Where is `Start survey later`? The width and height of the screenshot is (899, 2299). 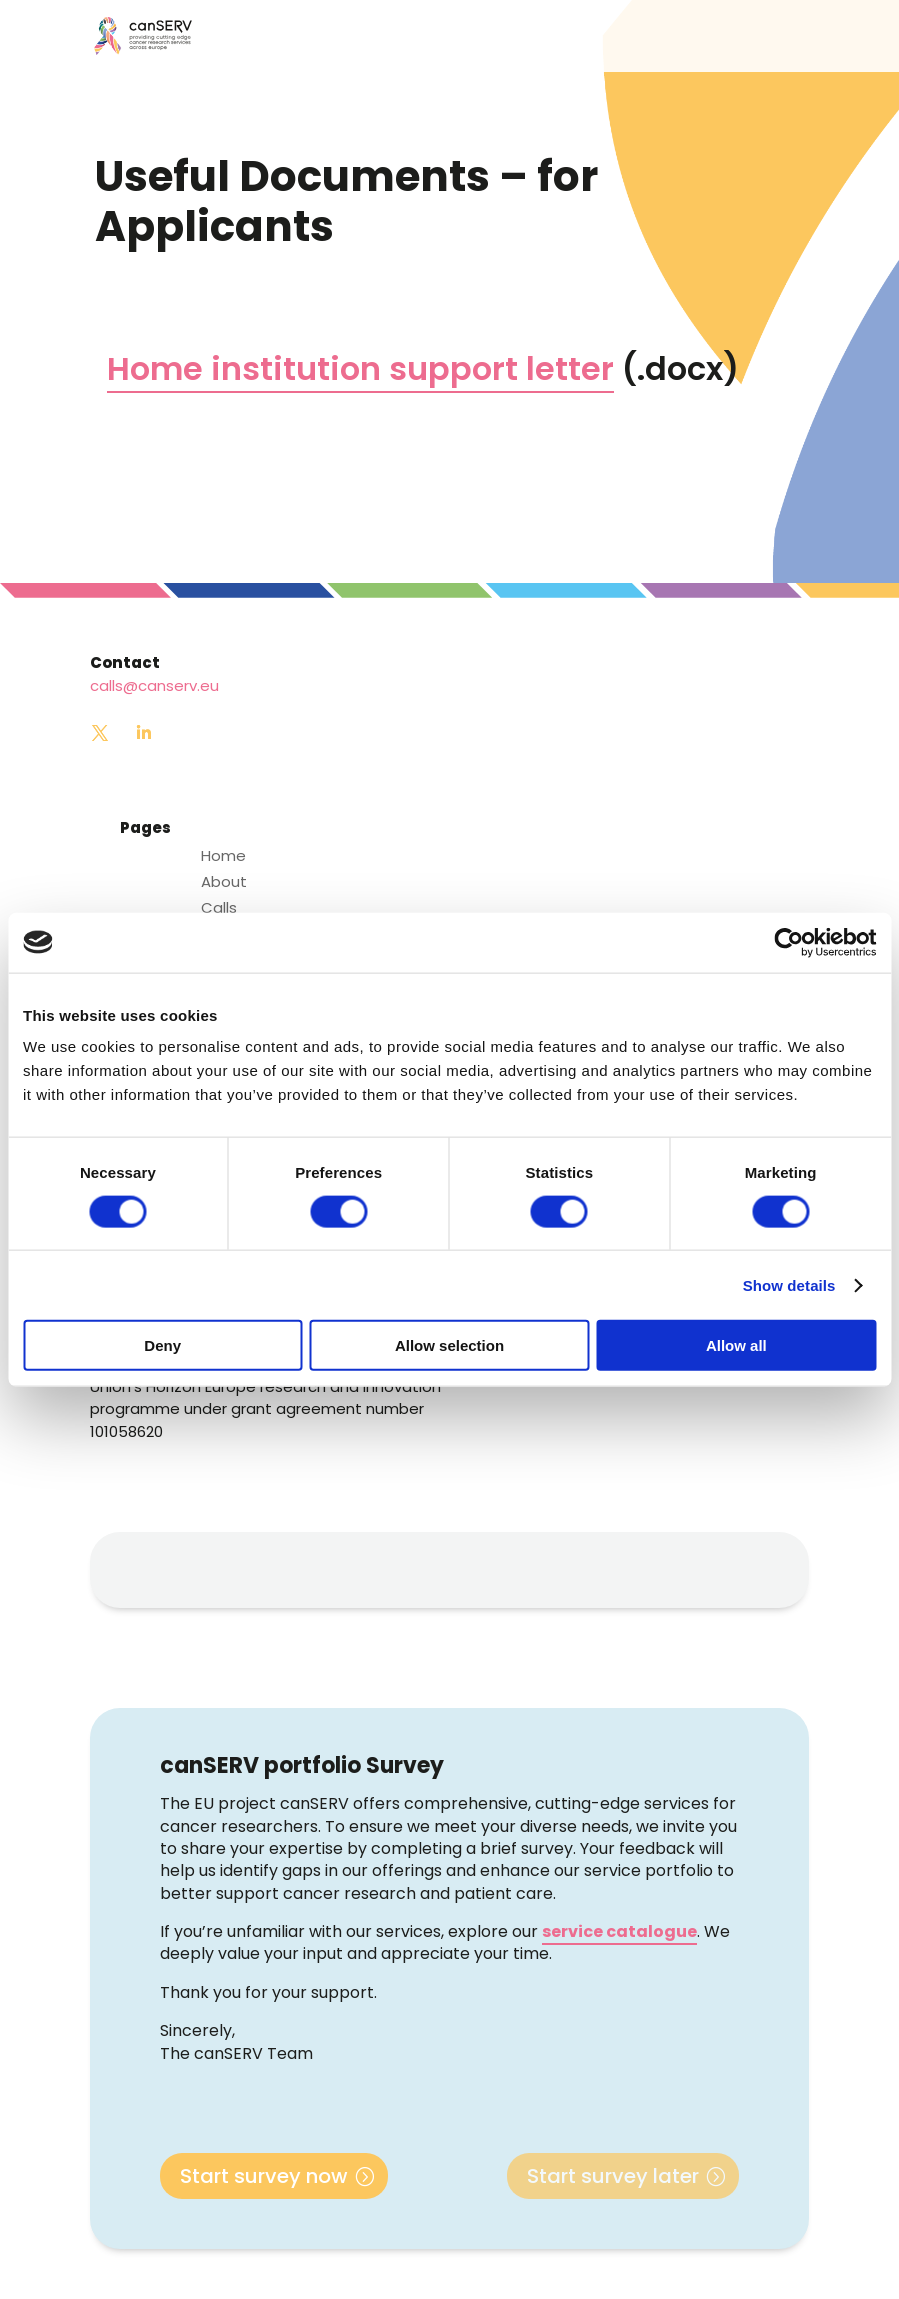 Start survey later is located at coordinates (613, 2176).